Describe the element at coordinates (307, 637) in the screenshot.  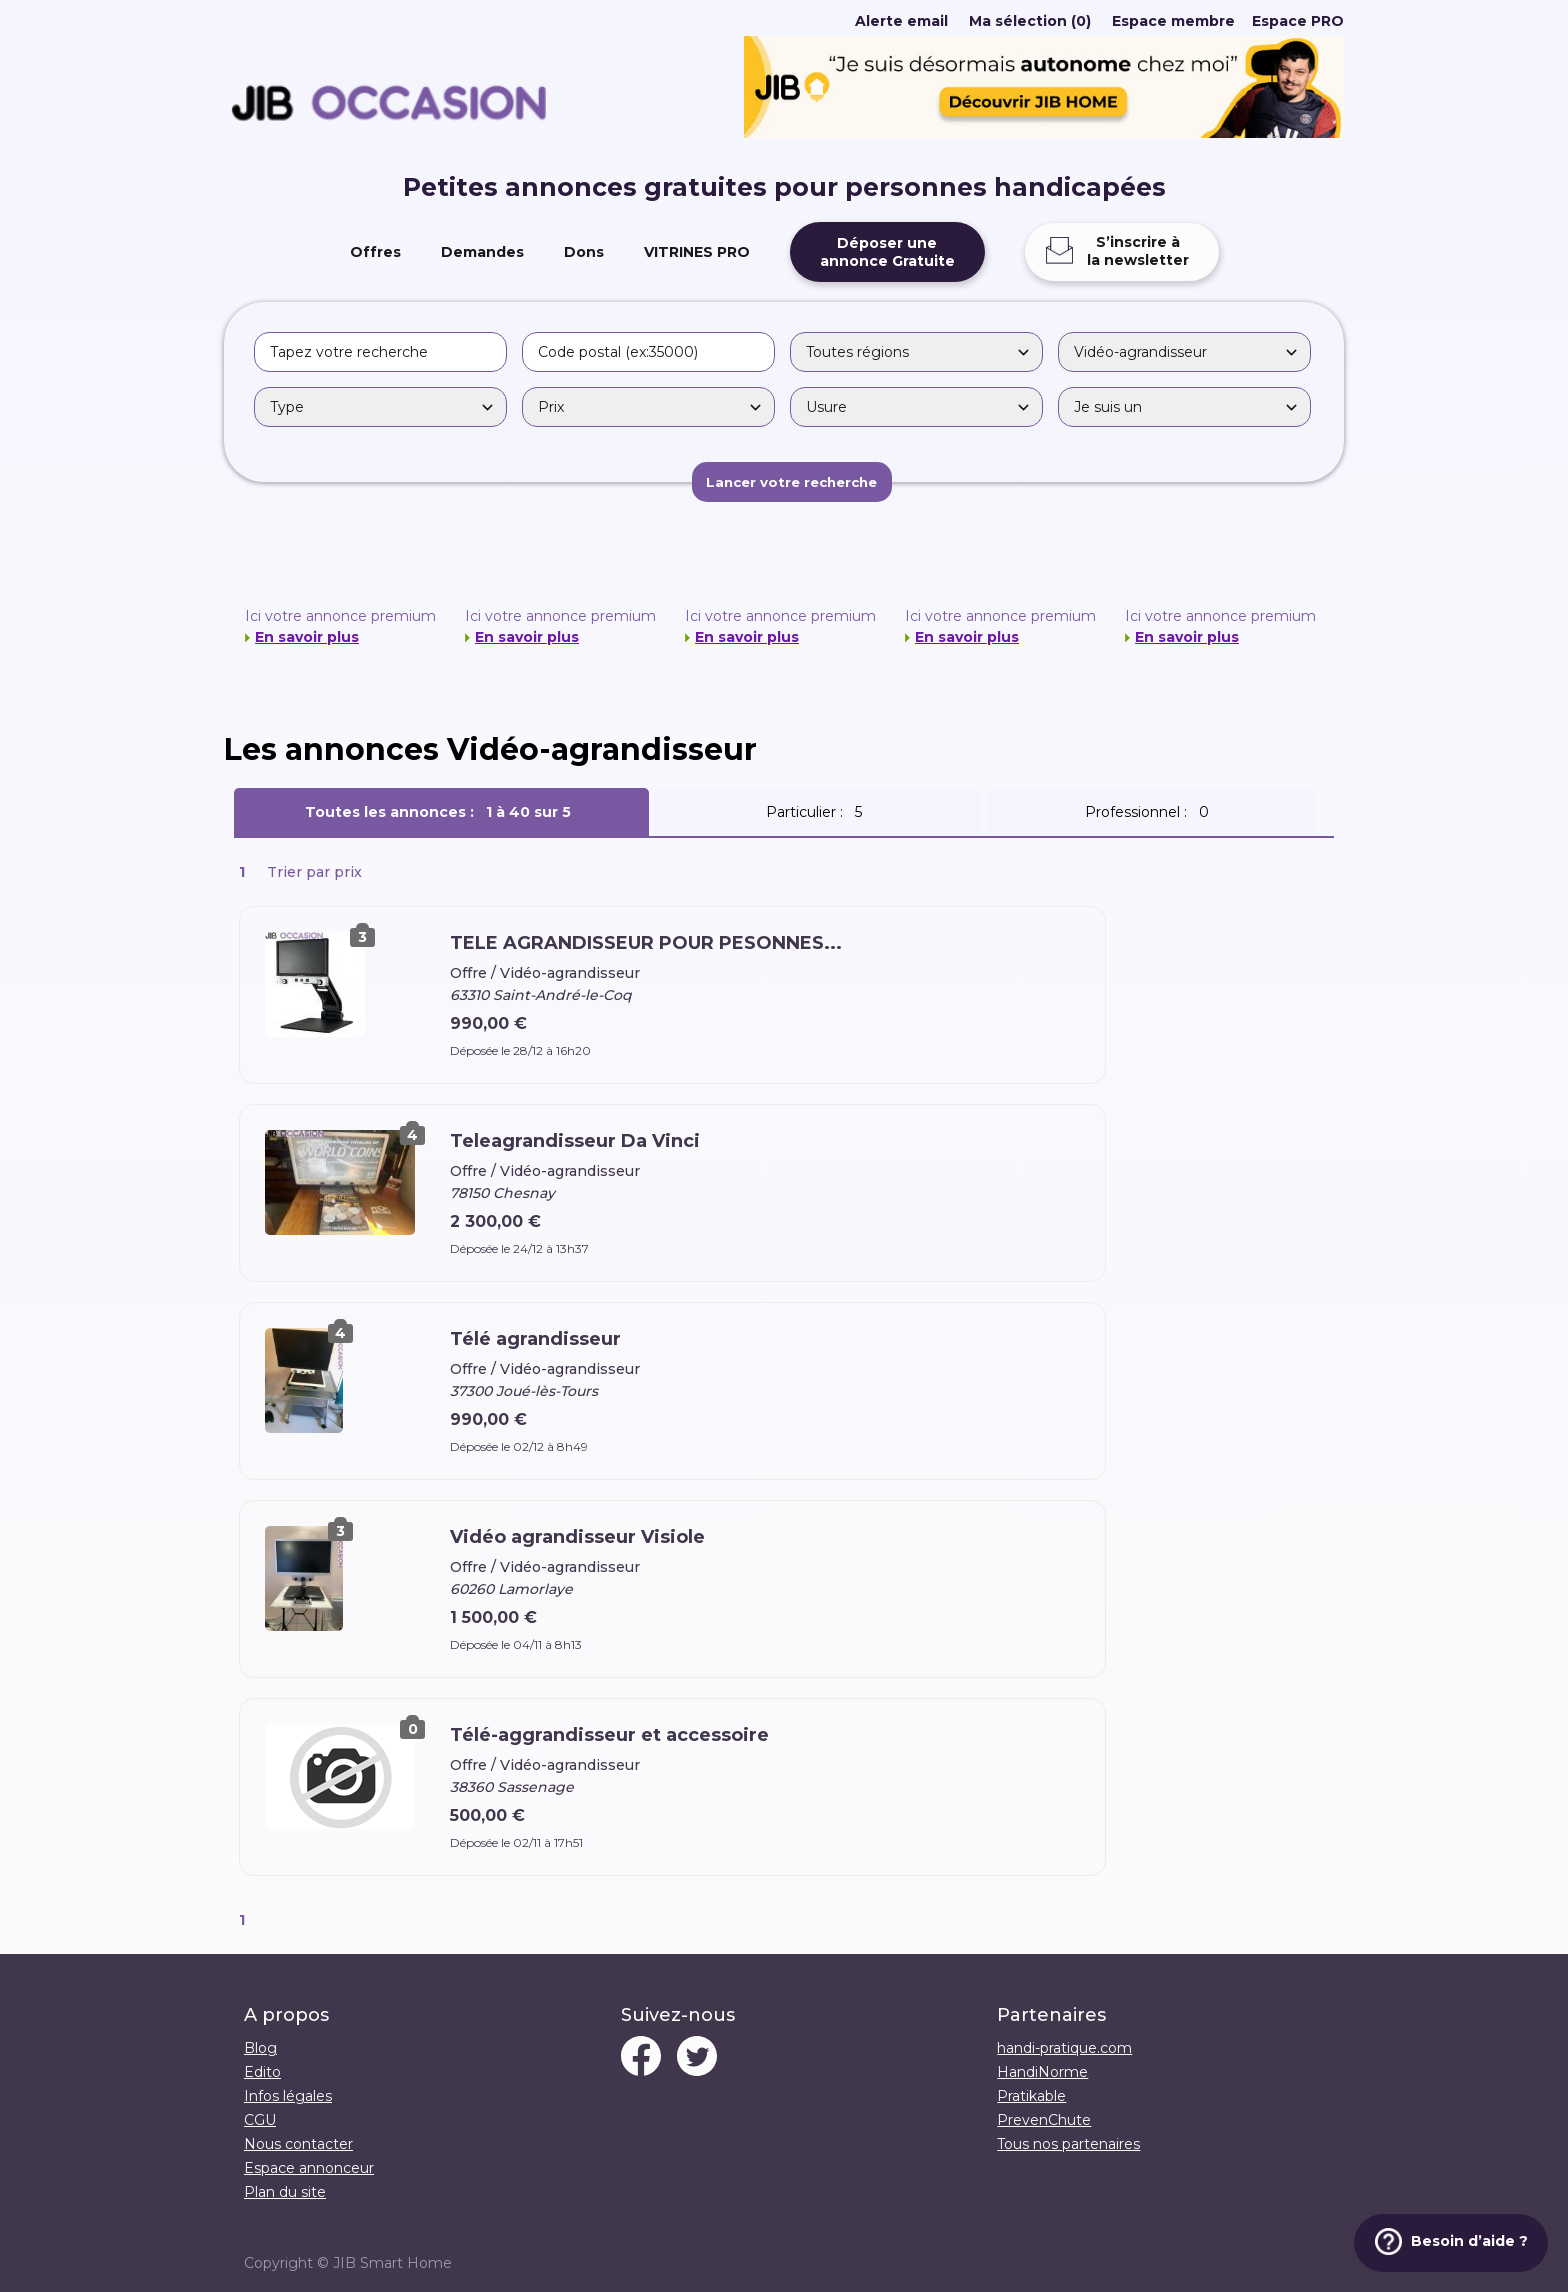
I see `En savoir plus` at that location.